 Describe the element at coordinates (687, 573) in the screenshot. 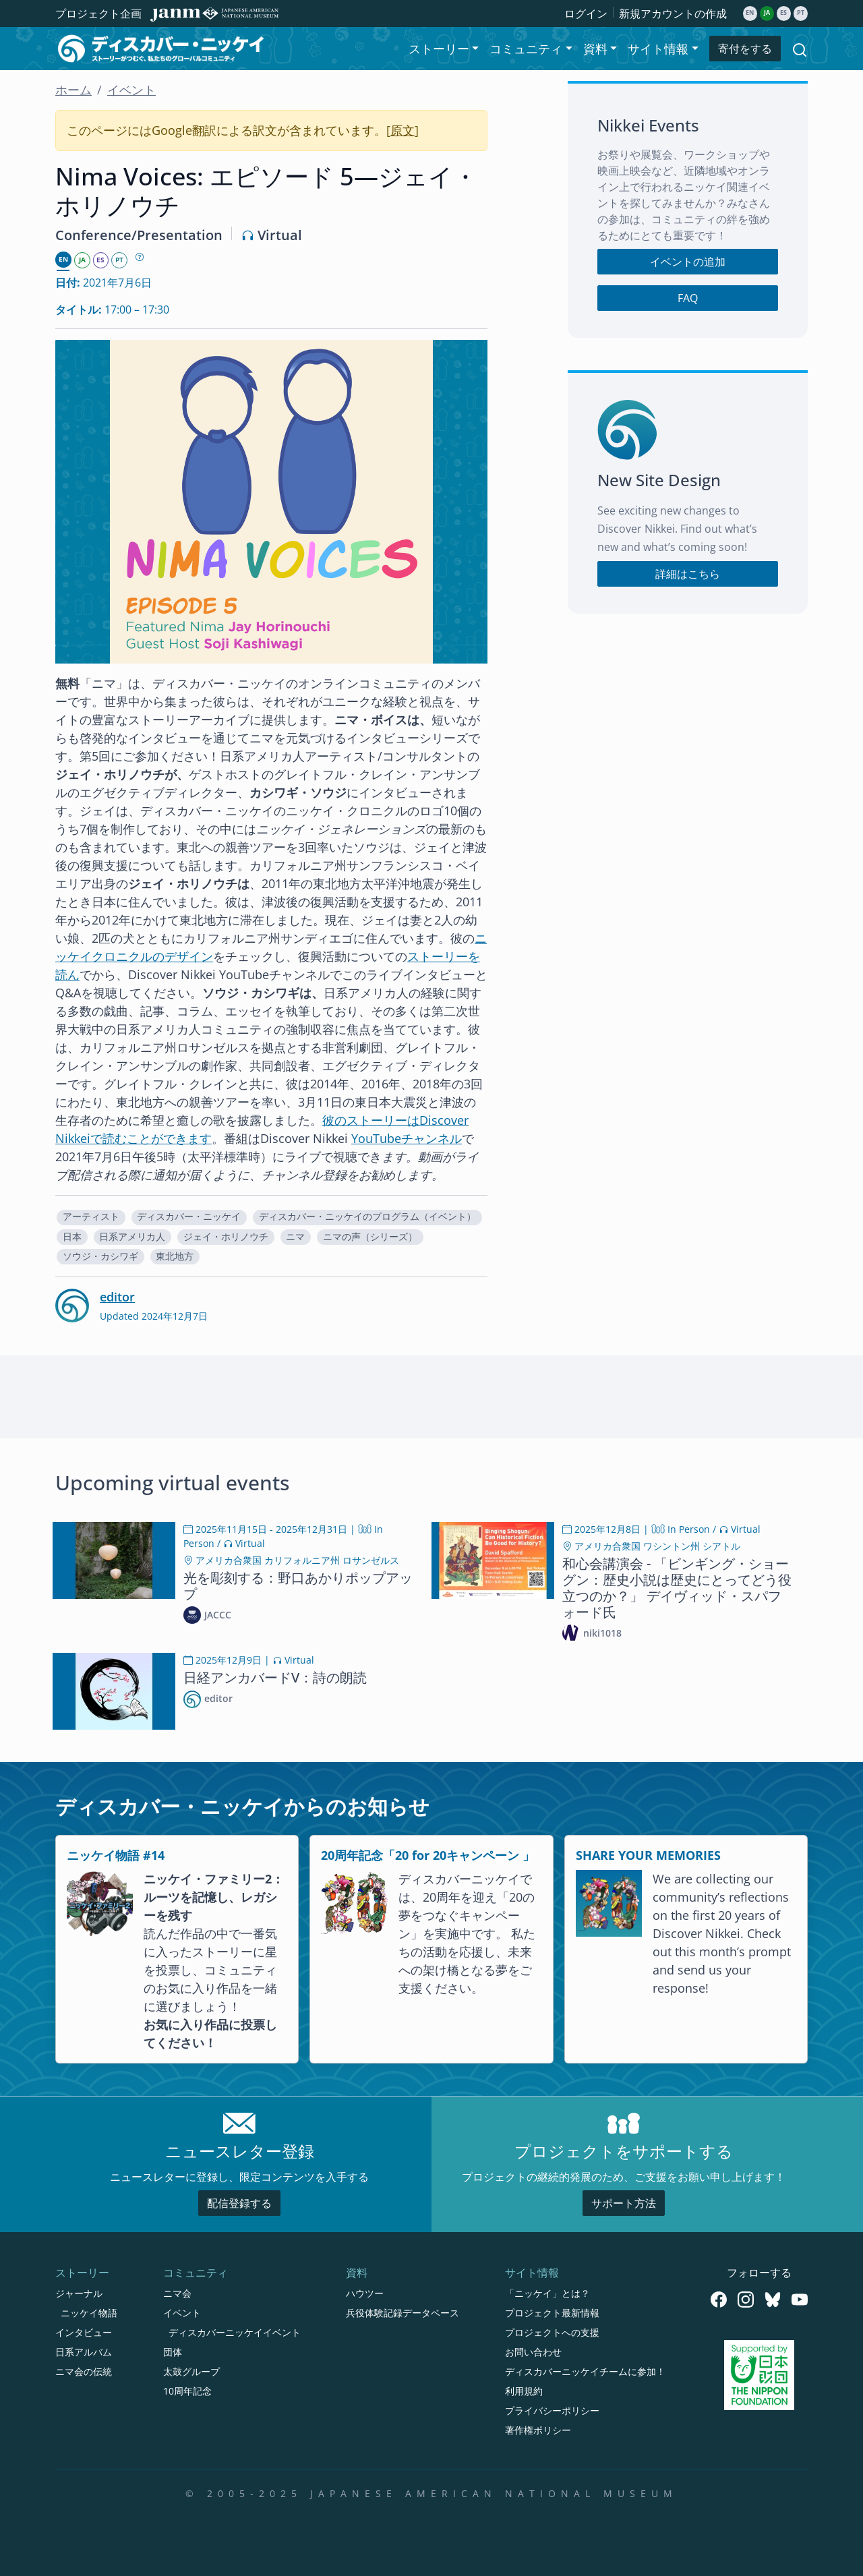

I see `詳細はこちら` at that location.